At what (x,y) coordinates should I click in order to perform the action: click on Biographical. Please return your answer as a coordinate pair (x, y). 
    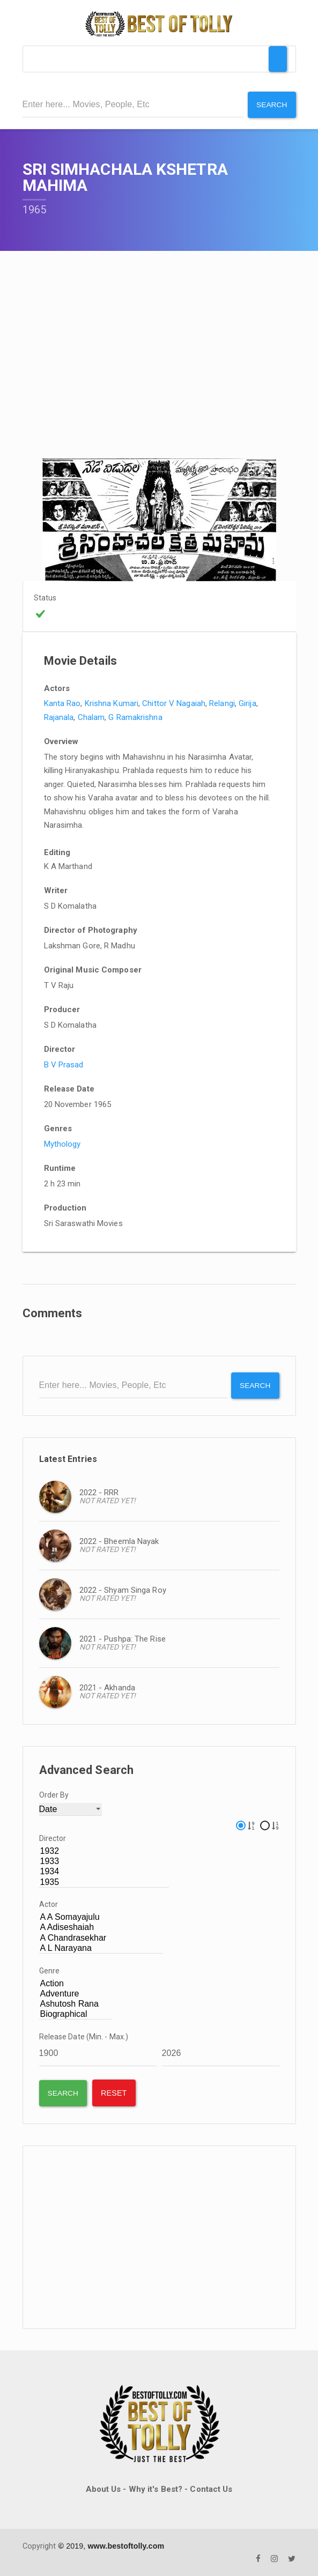
    Looking at the image, I should click on (75, 2013).